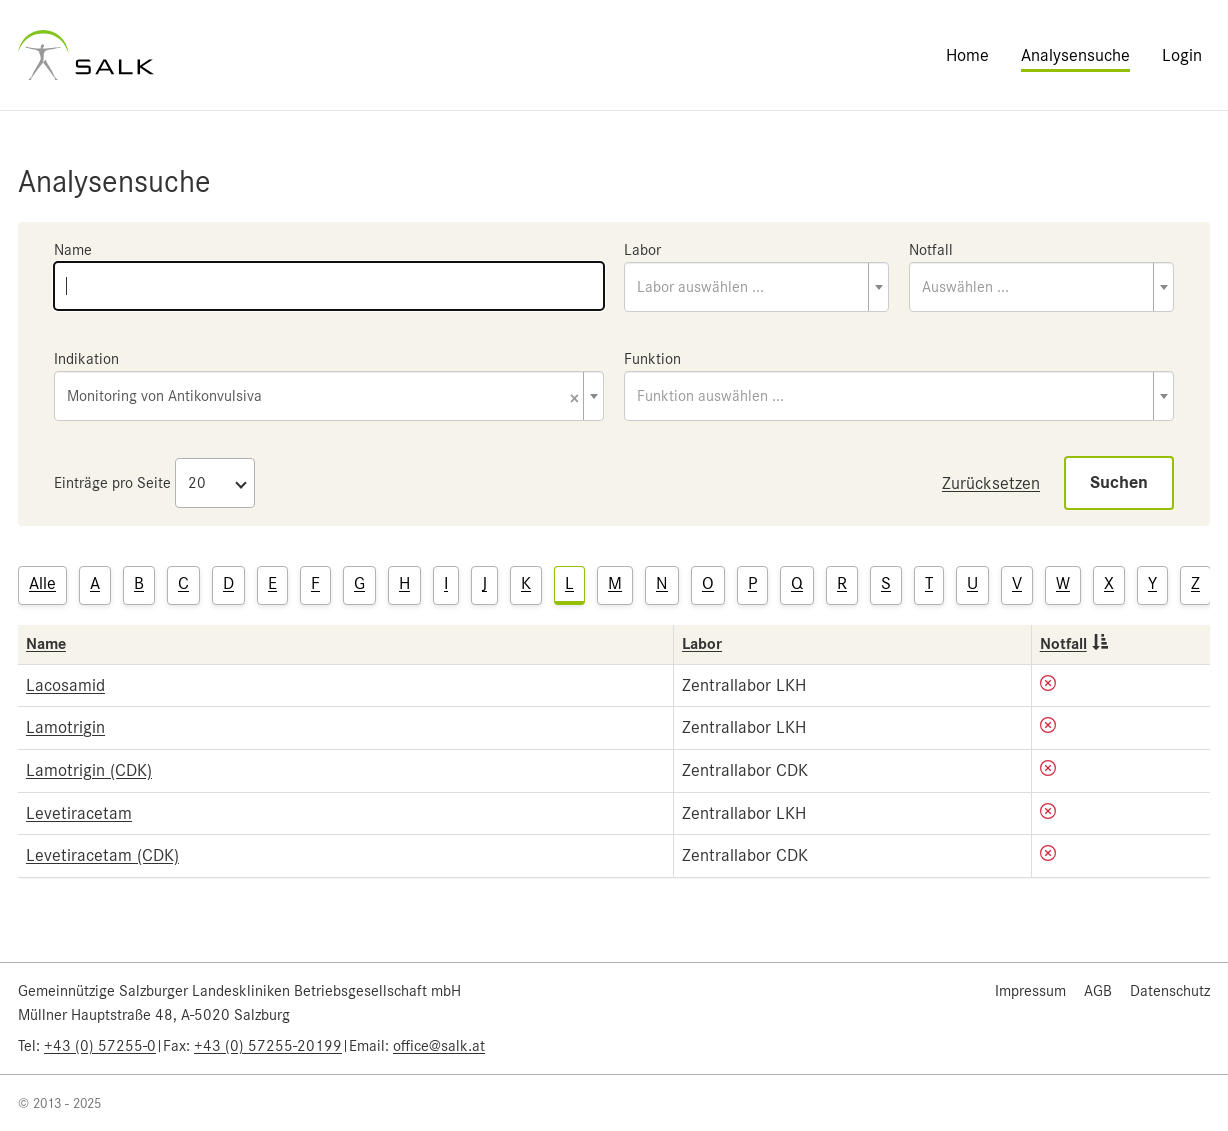 The image size is (1228, 1131). Describe the element at coordinates (86, 359) in the screenshot. I see `Indikation` at that location.